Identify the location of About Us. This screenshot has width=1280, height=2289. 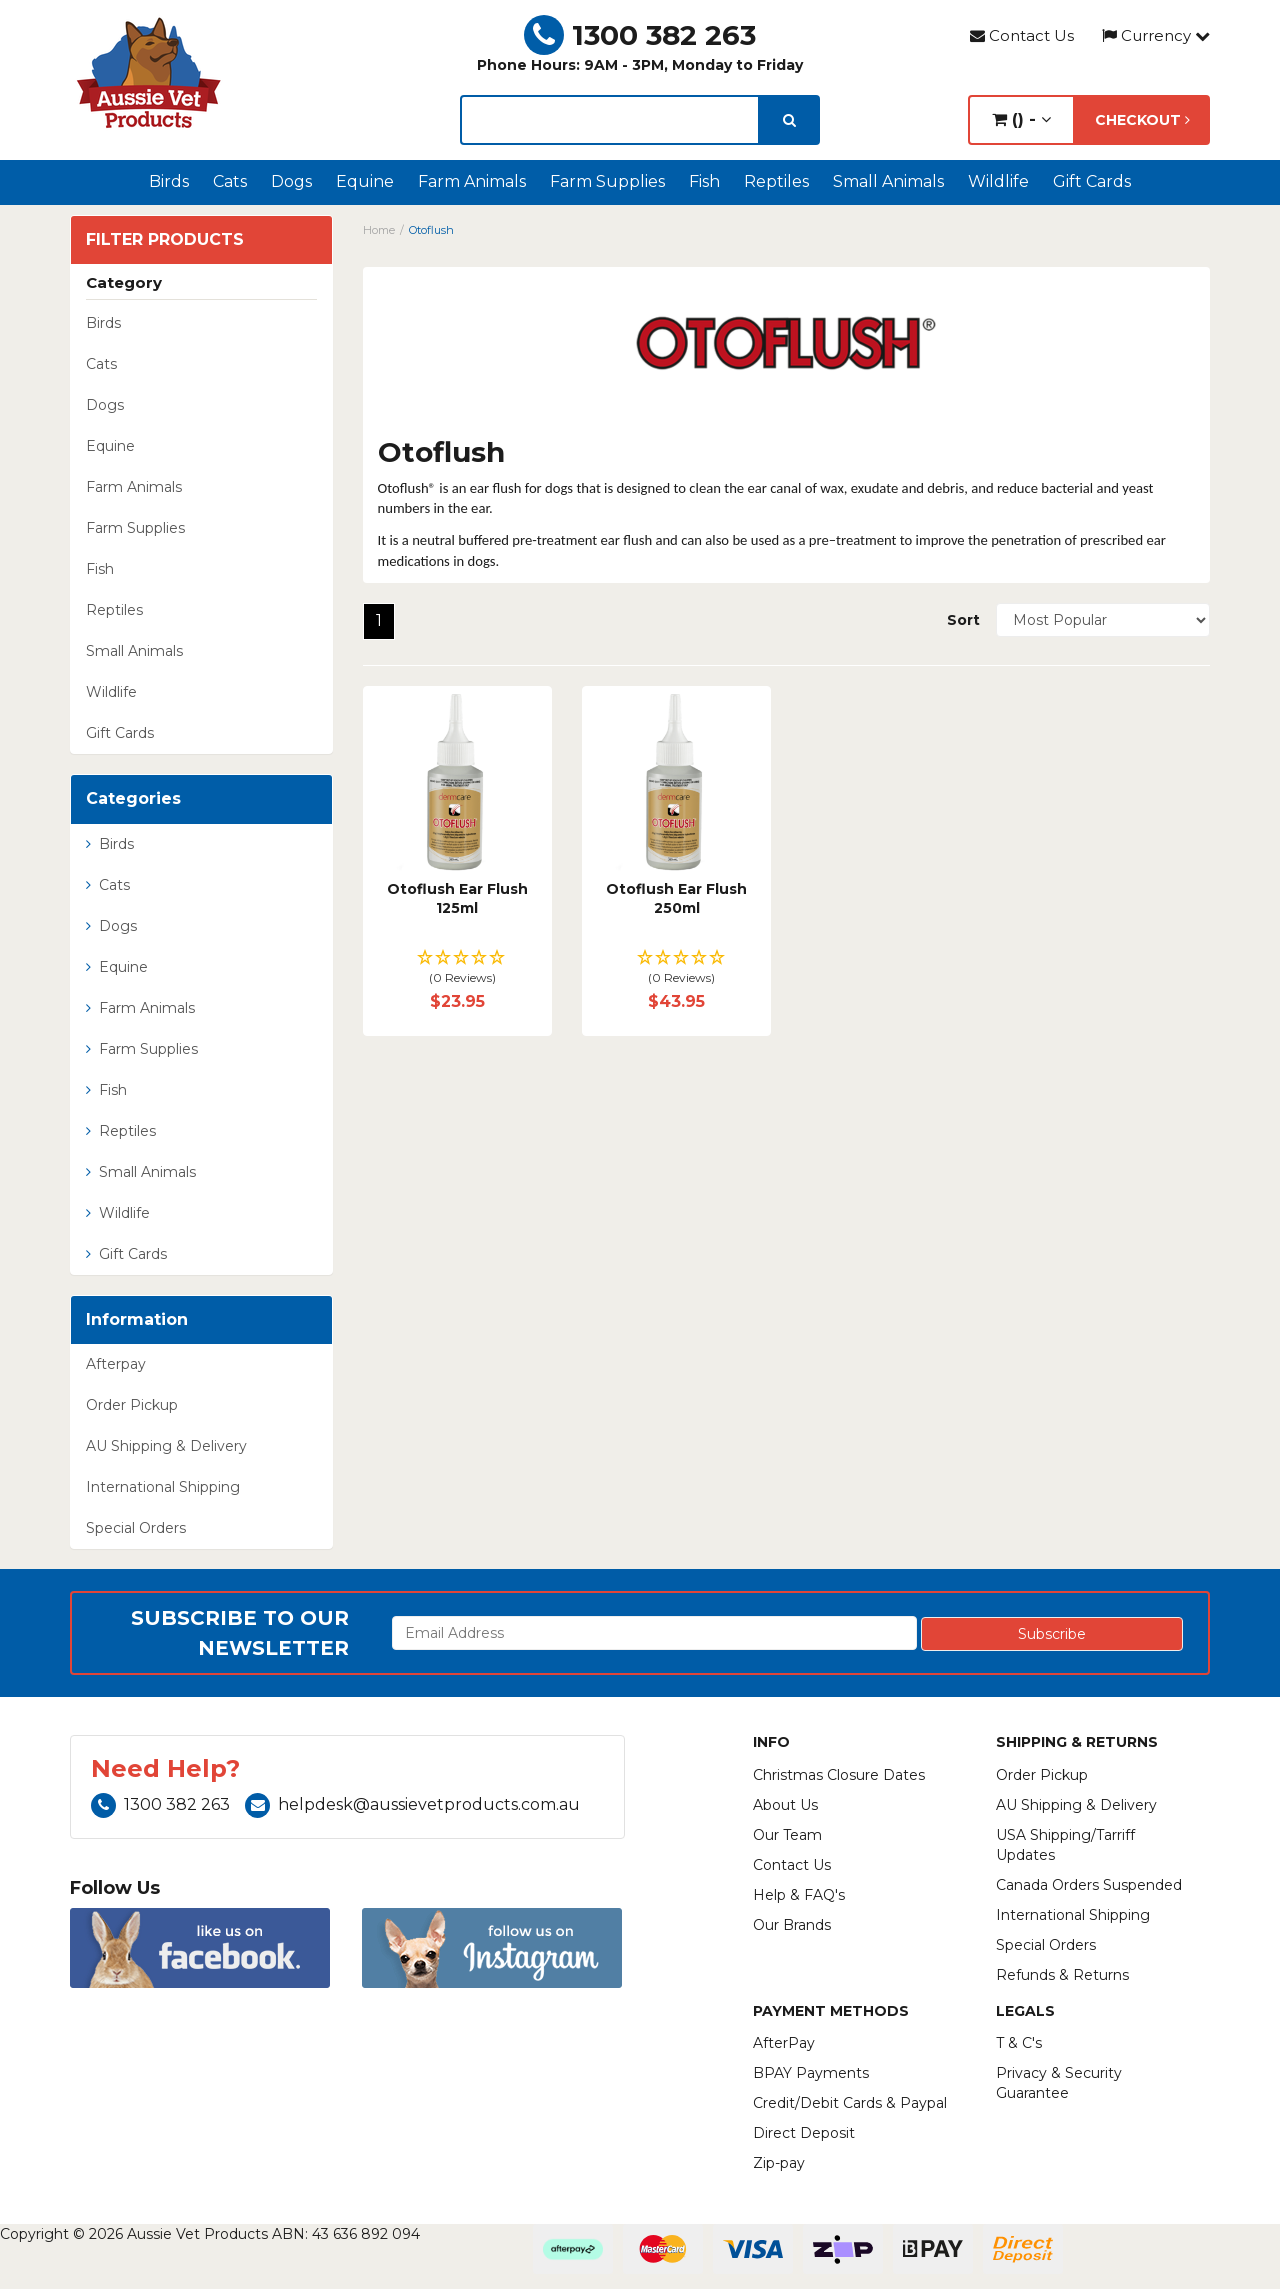
(785, 1805).